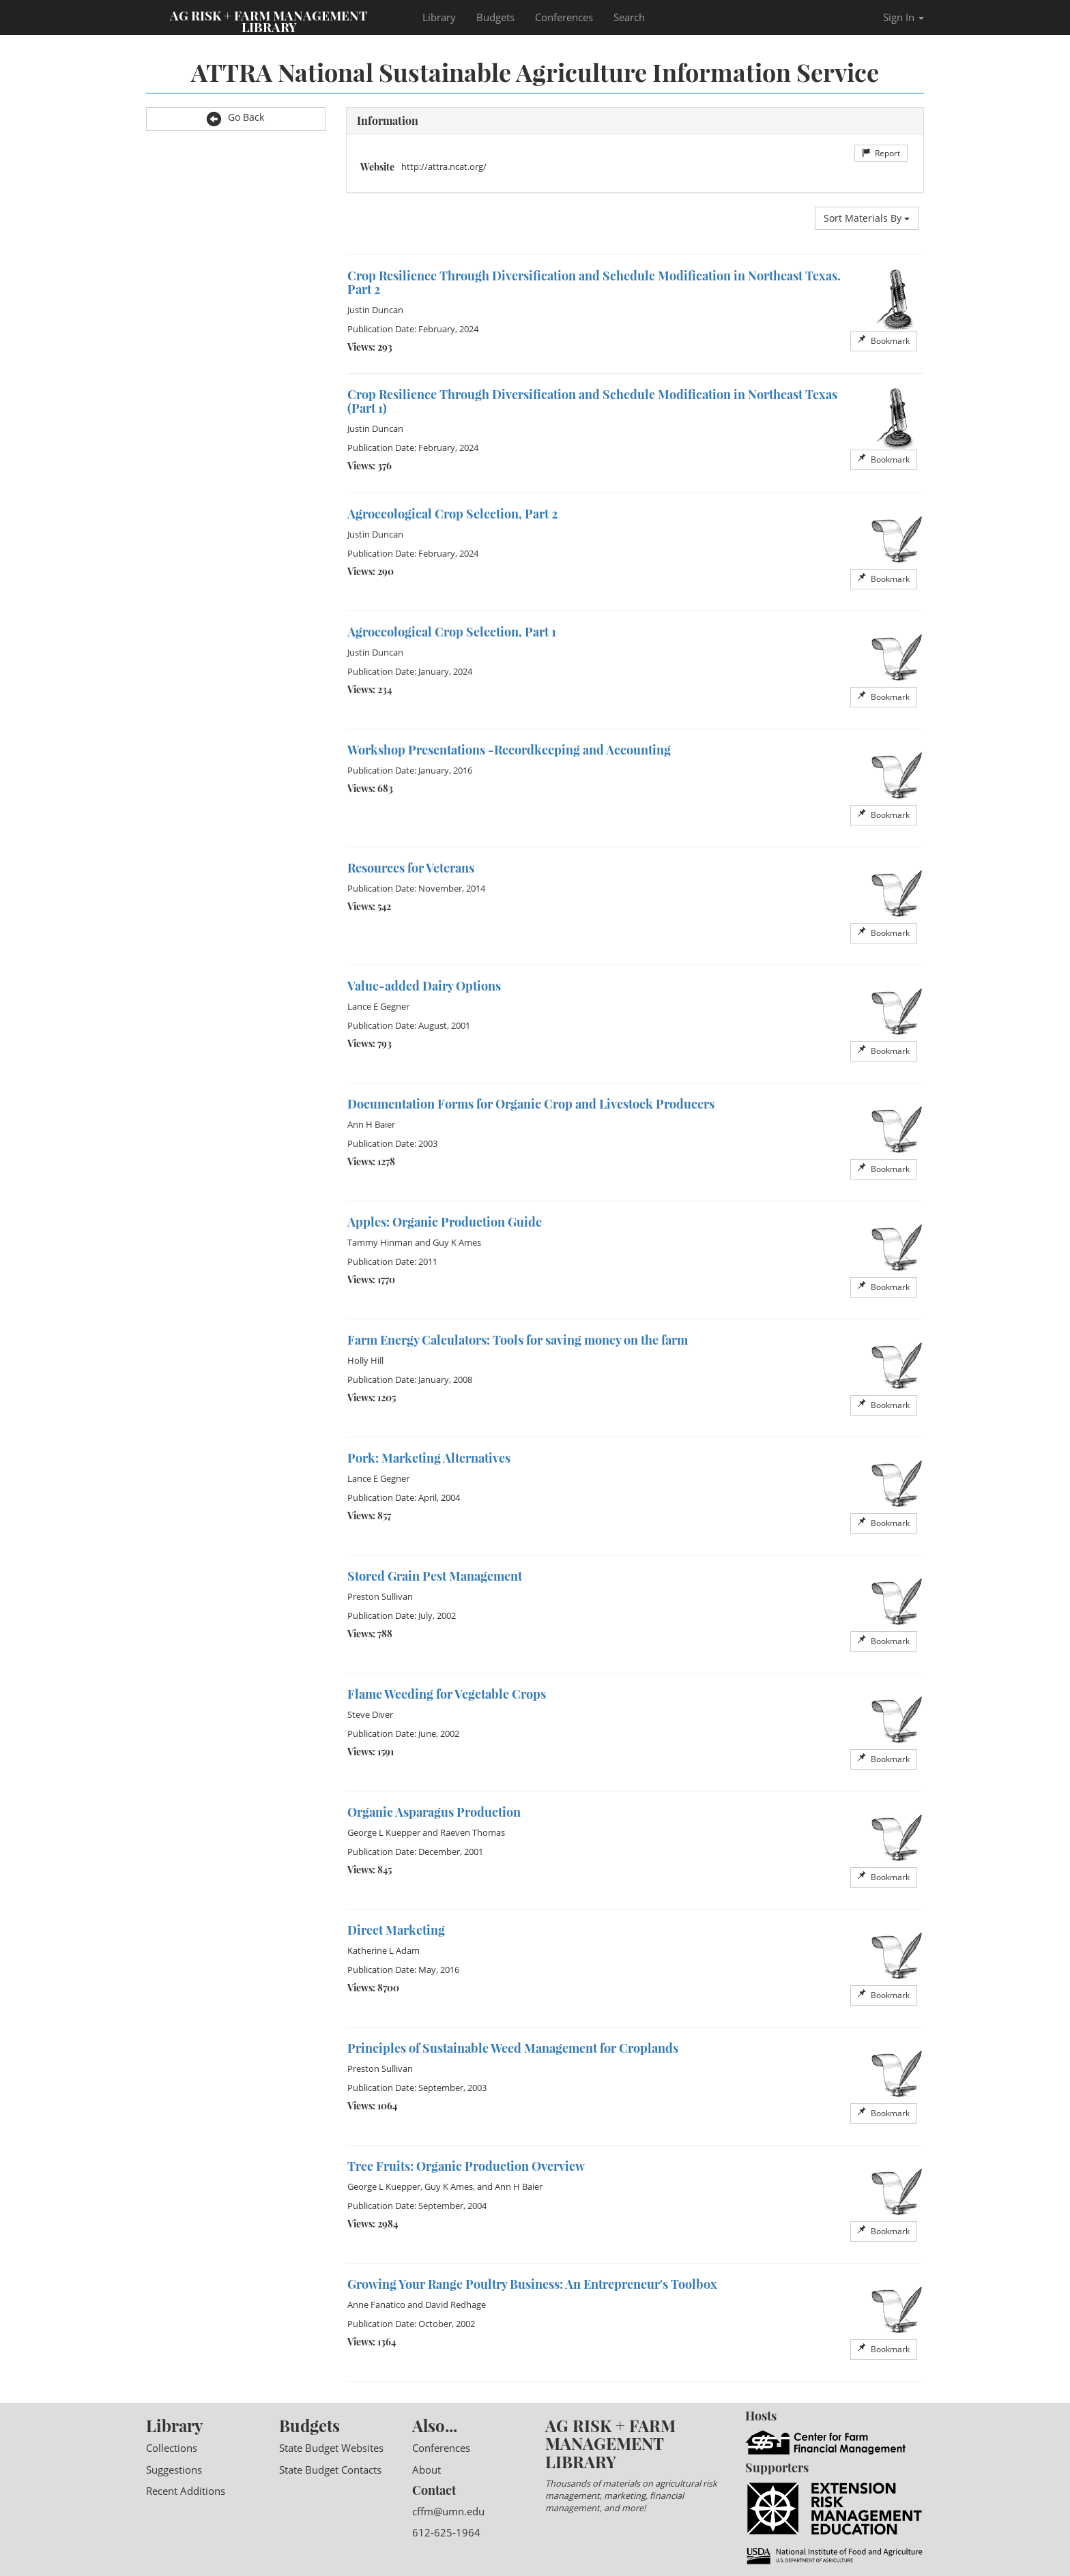 This screenshot has height=2576, width=1070. What do you see at coordinates (594, 282) in the screenshot?
I see `Crop Resilience Through Diversification and Schedule Modification in Northeast Texas. Part 2` at bounding box center [594, 282].